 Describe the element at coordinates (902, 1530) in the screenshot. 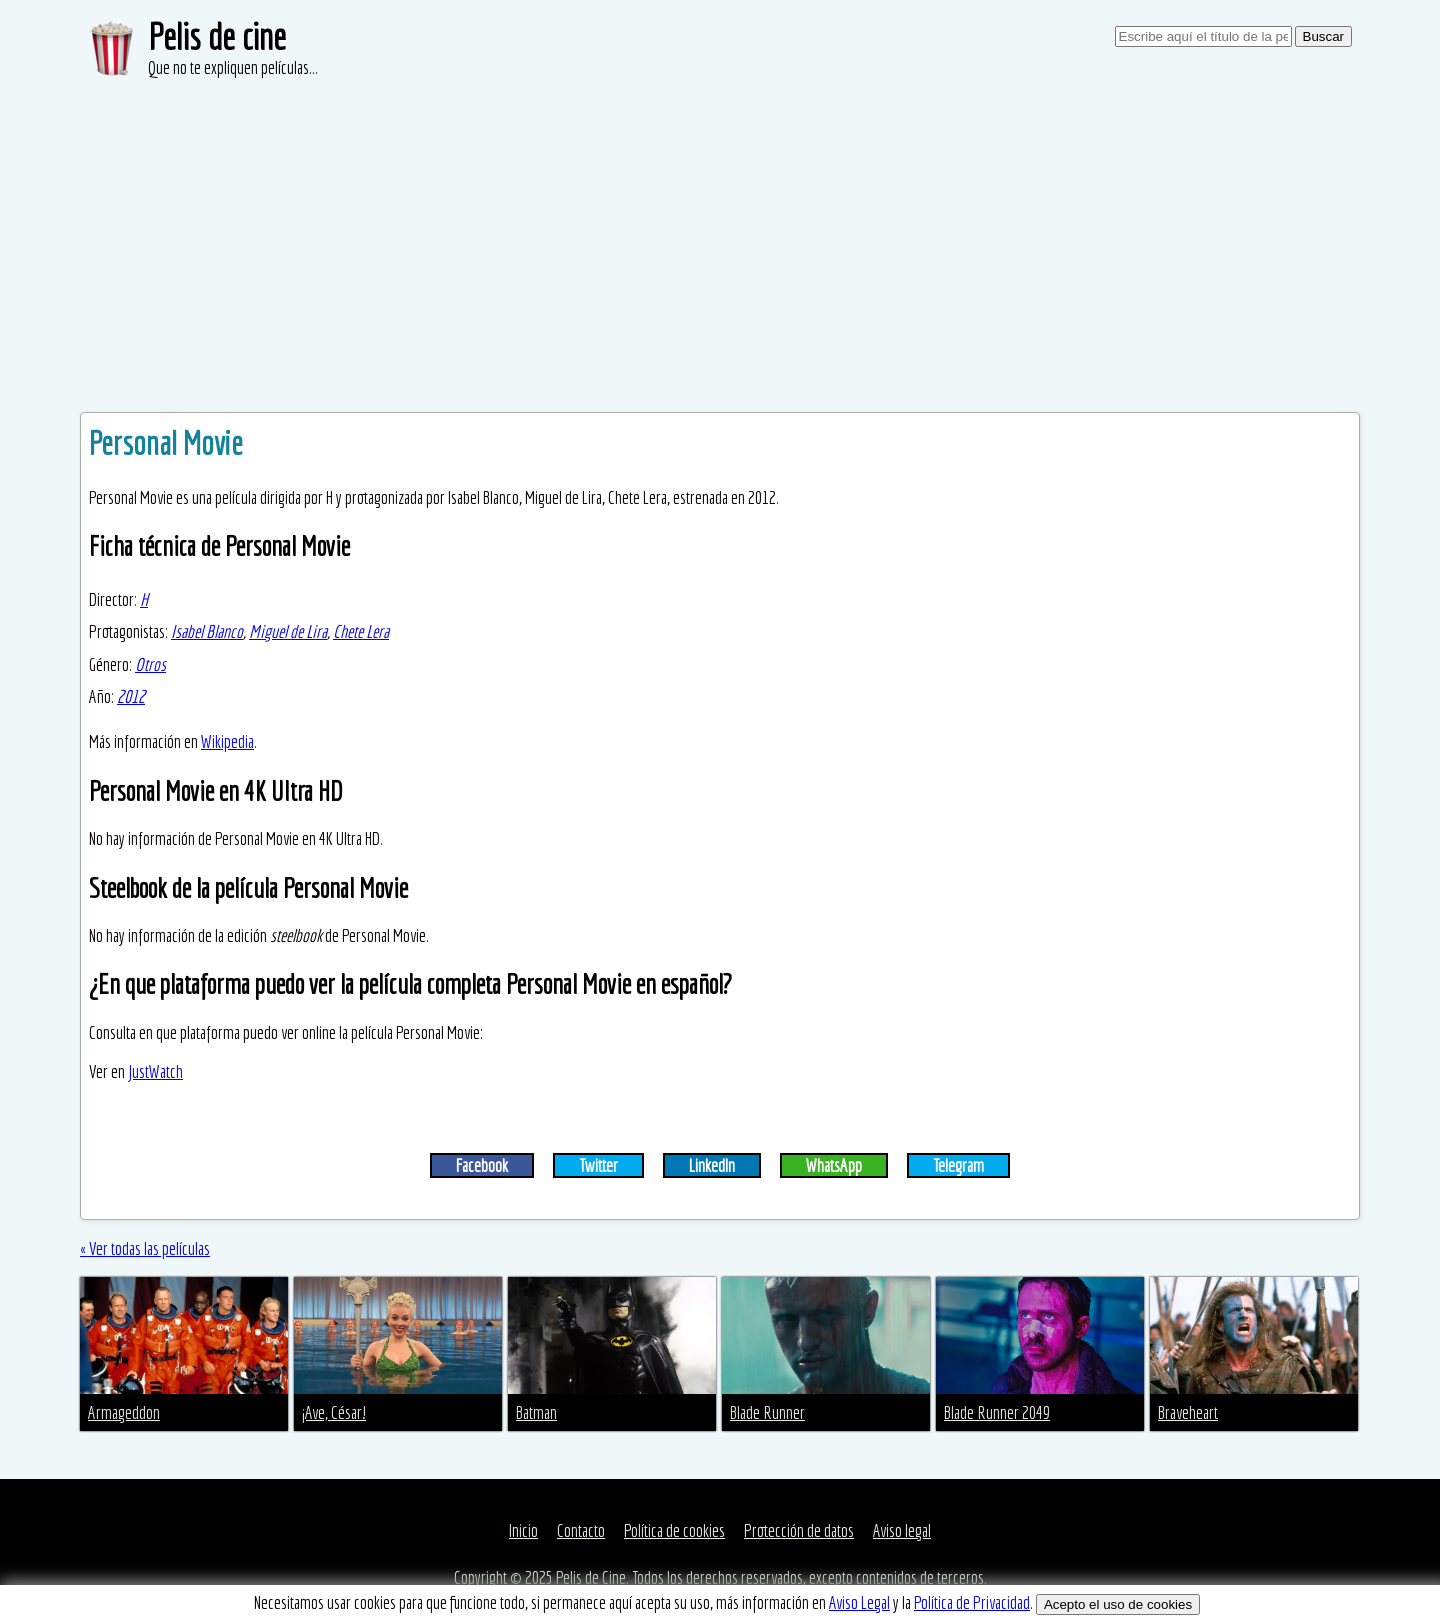

I see `Aviso legal` at that location.